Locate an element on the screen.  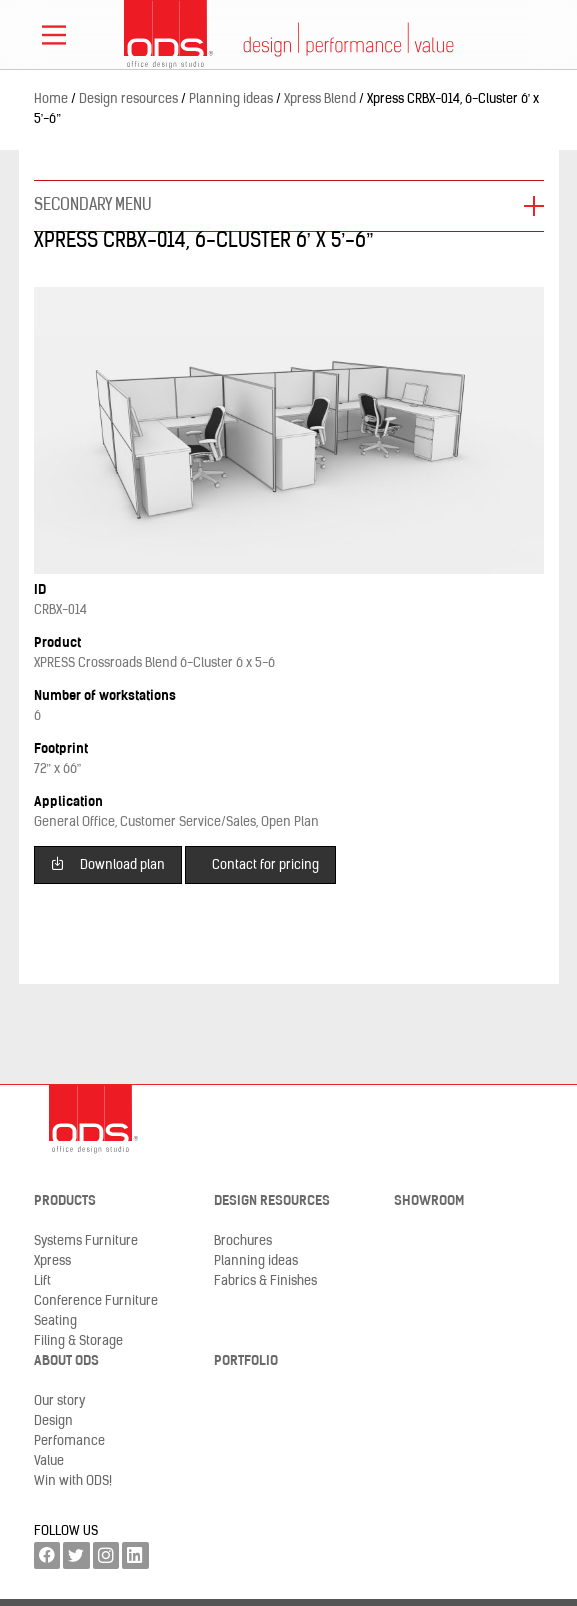
Fabrics & Finishes is located at coordinates (265, 1281).